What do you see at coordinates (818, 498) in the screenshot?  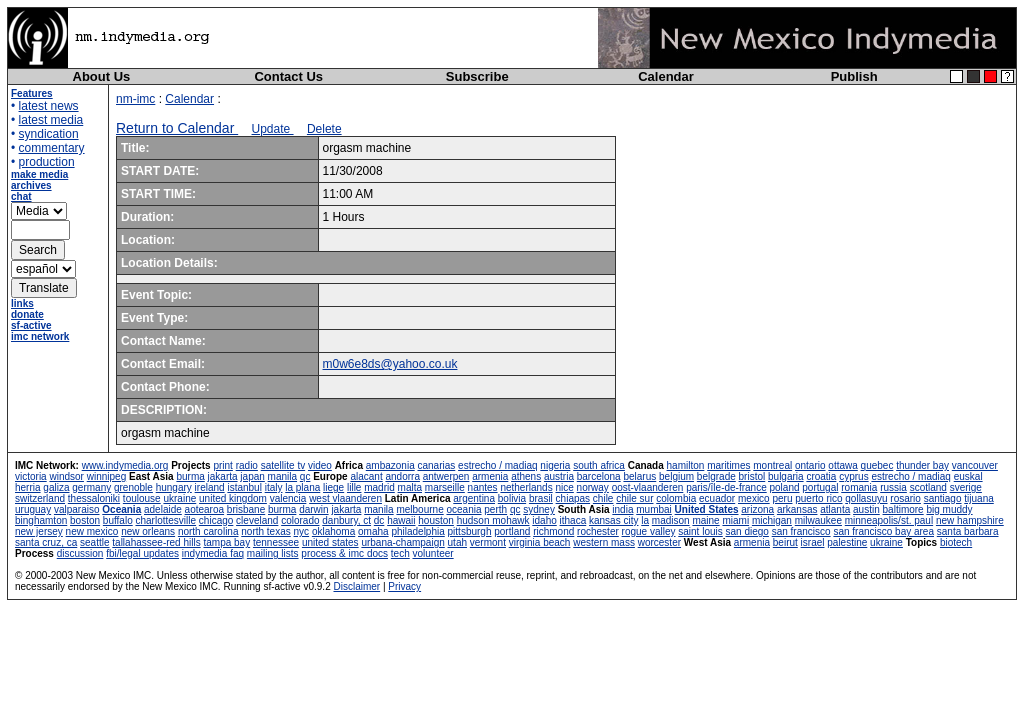 I see `puerto rico` at bounding box center [818, 498].